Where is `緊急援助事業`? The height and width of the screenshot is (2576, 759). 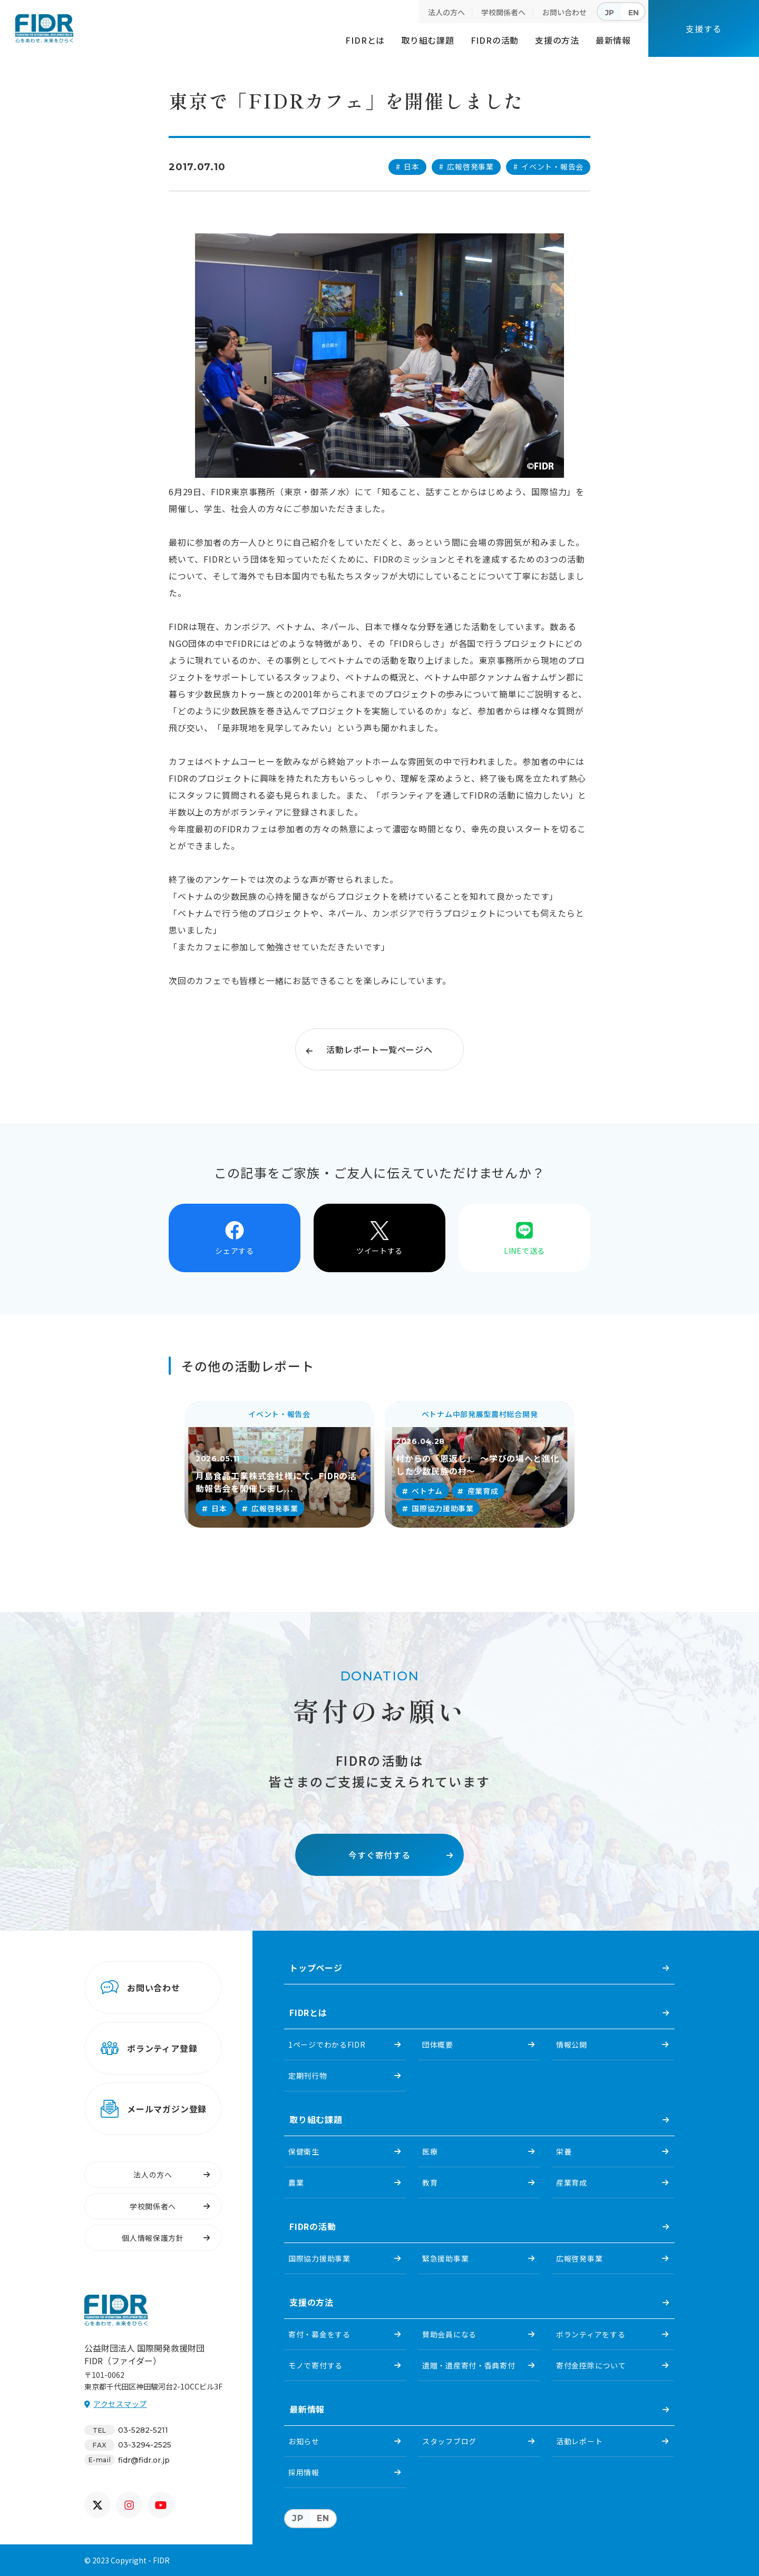
緊急援助事業 is located at coordinates (445, 2258).